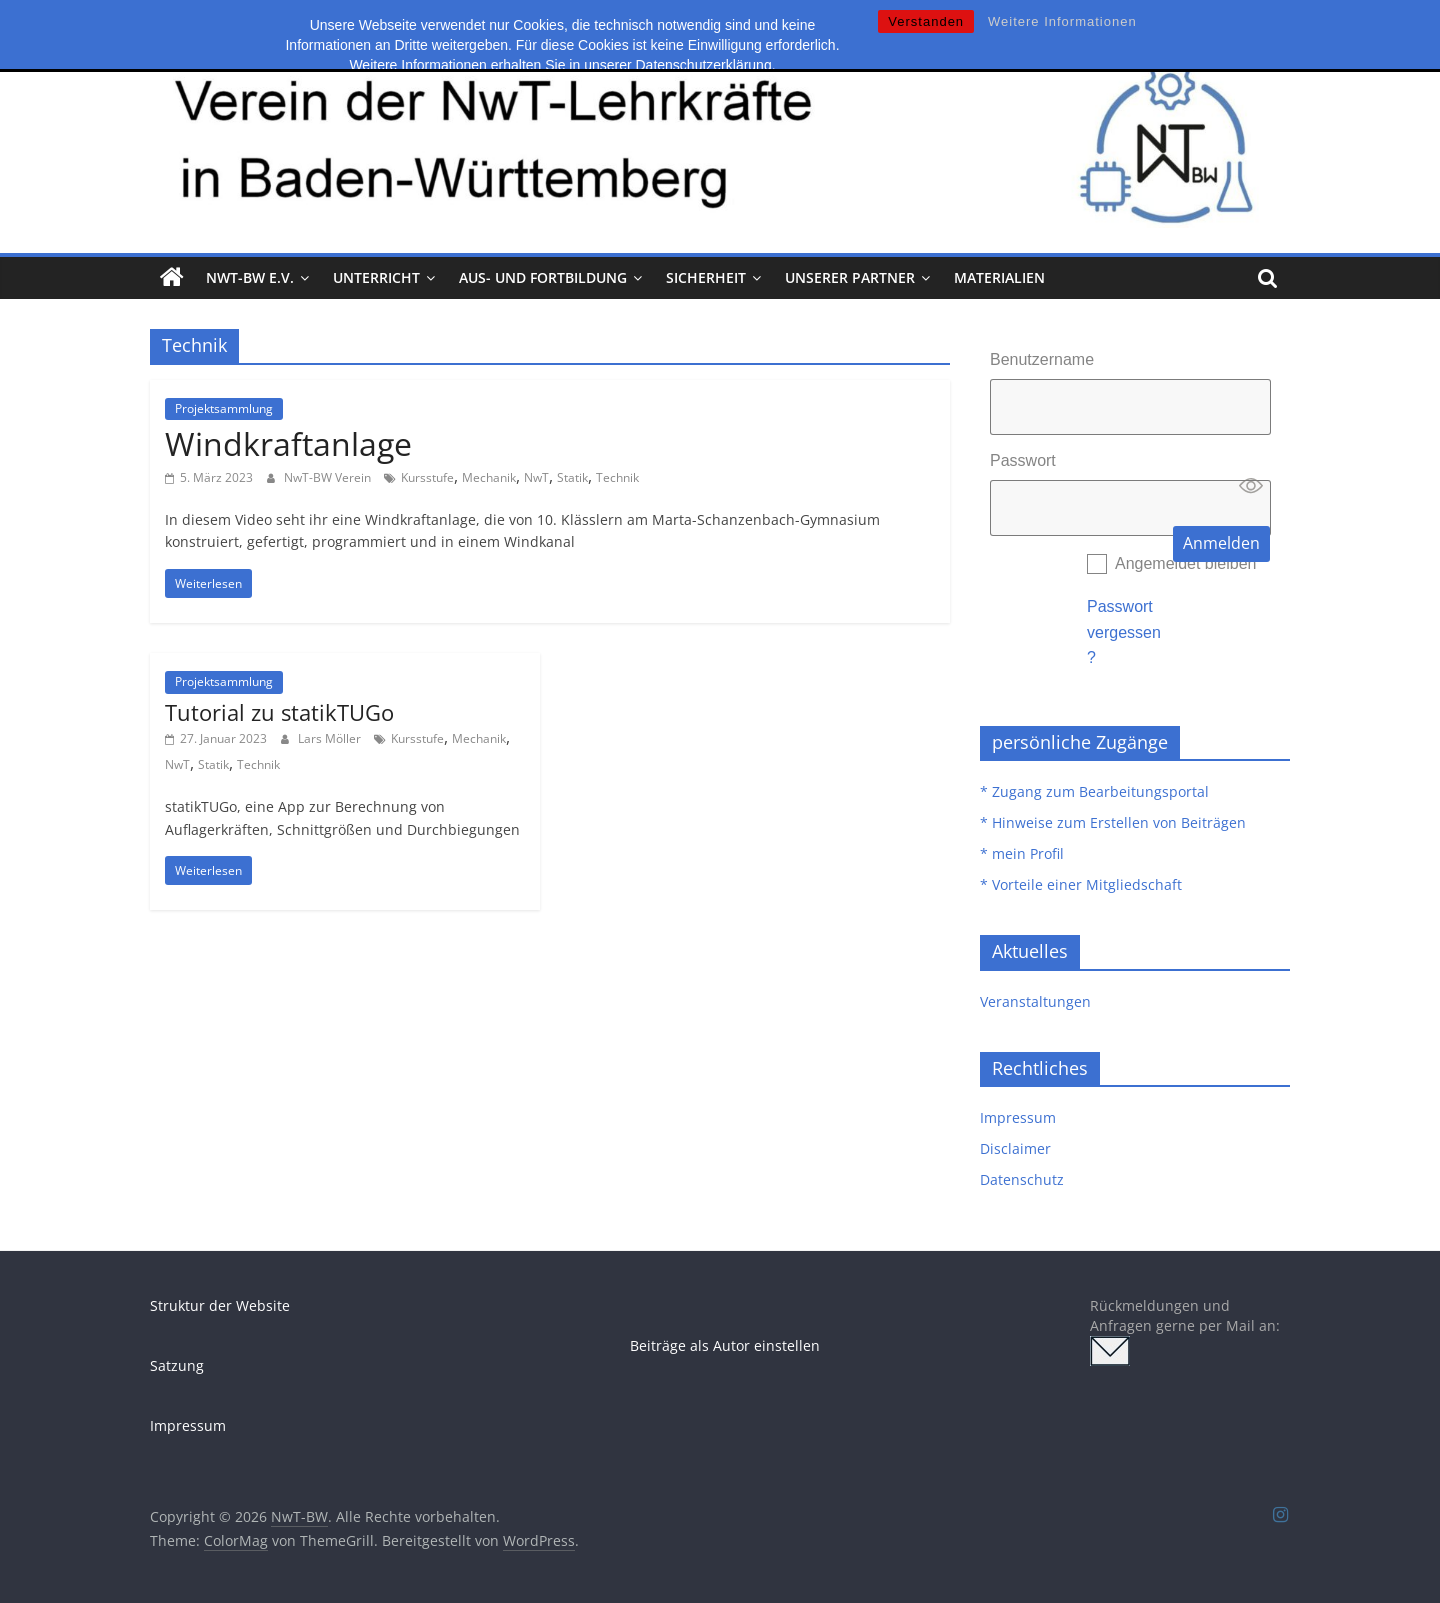 This screenshot has height=1603, width=1440. What do you see at coordinates (1081, 884) in the screenshot?
I see `* Vorteile einer Mitgliedschaft` at bounding box center [1081, 884].